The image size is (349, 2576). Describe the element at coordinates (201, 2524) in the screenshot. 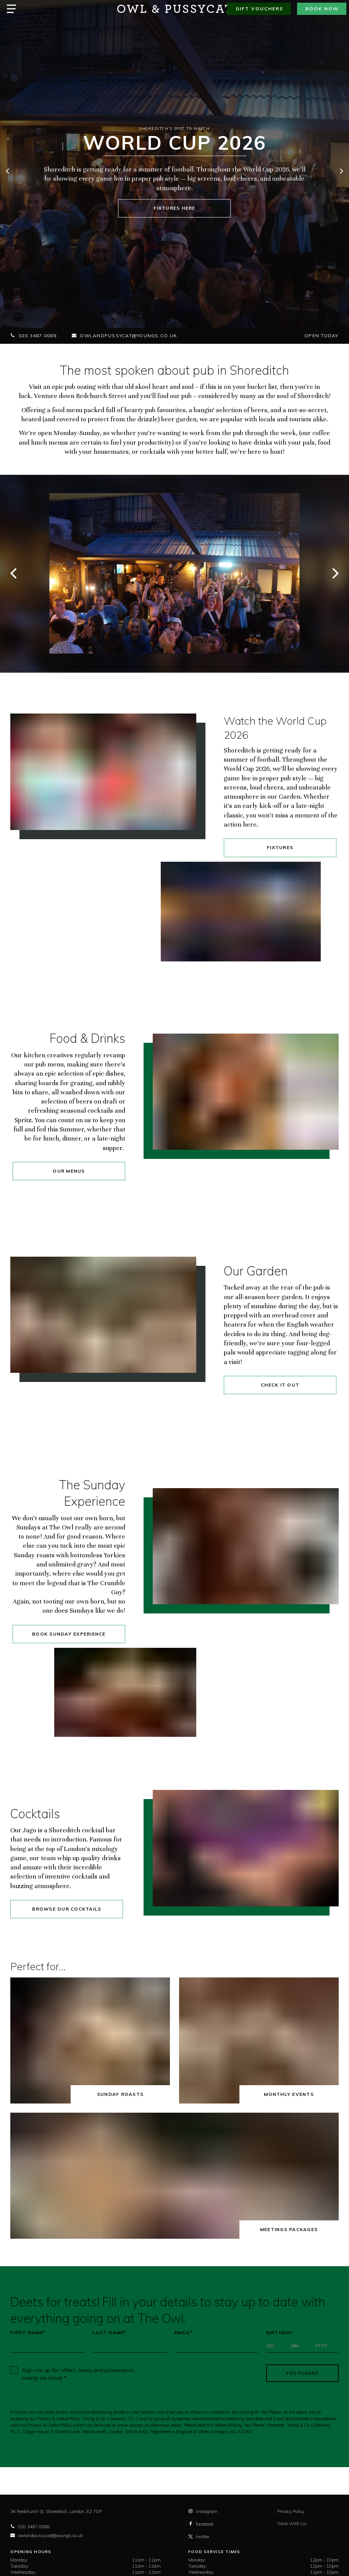

I see `facebook` at that location.